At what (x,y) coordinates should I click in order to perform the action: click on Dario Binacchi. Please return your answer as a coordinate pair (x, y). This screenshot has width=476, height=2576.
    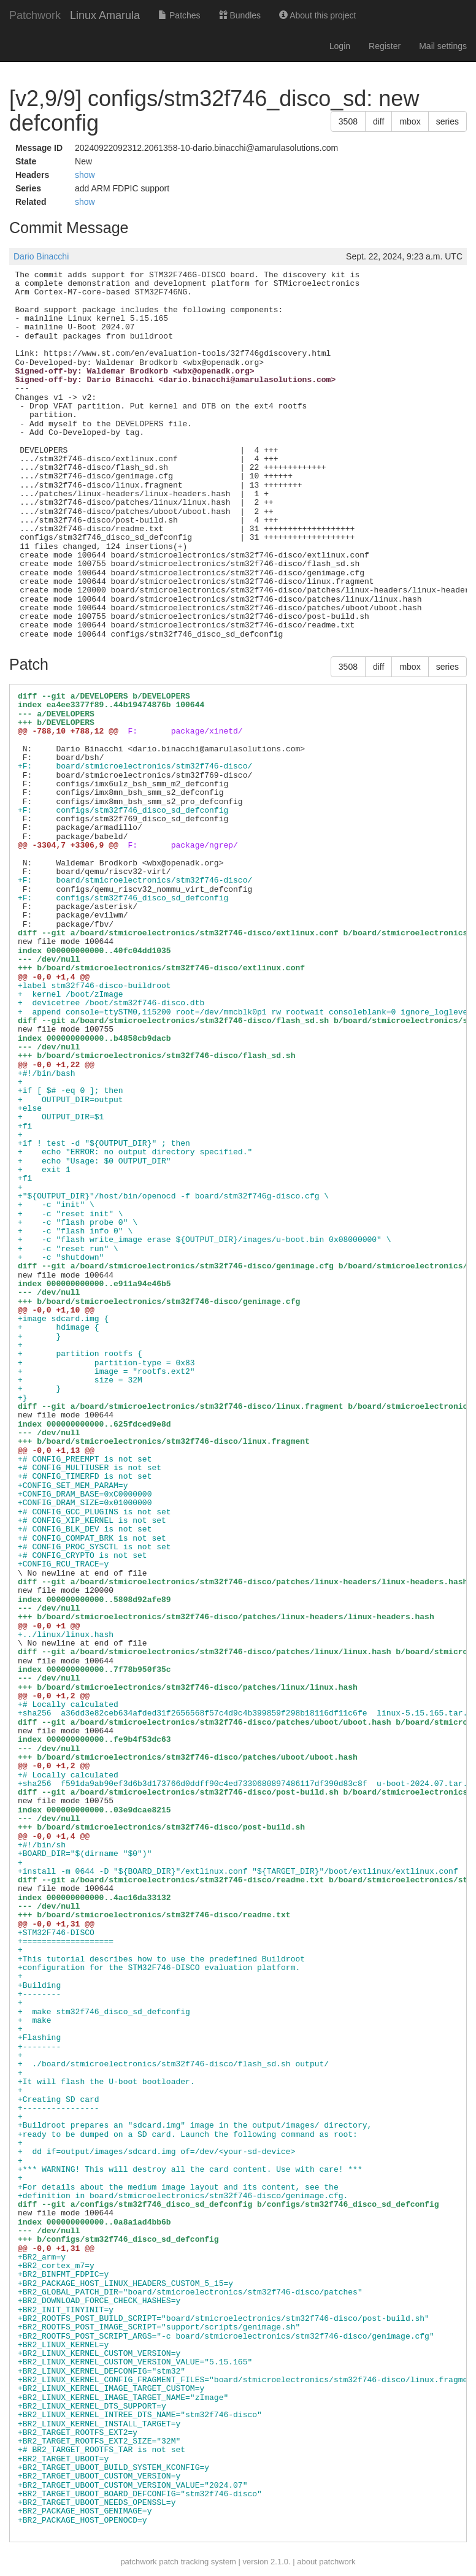
    Looking at the image, I should click on (41, 256).